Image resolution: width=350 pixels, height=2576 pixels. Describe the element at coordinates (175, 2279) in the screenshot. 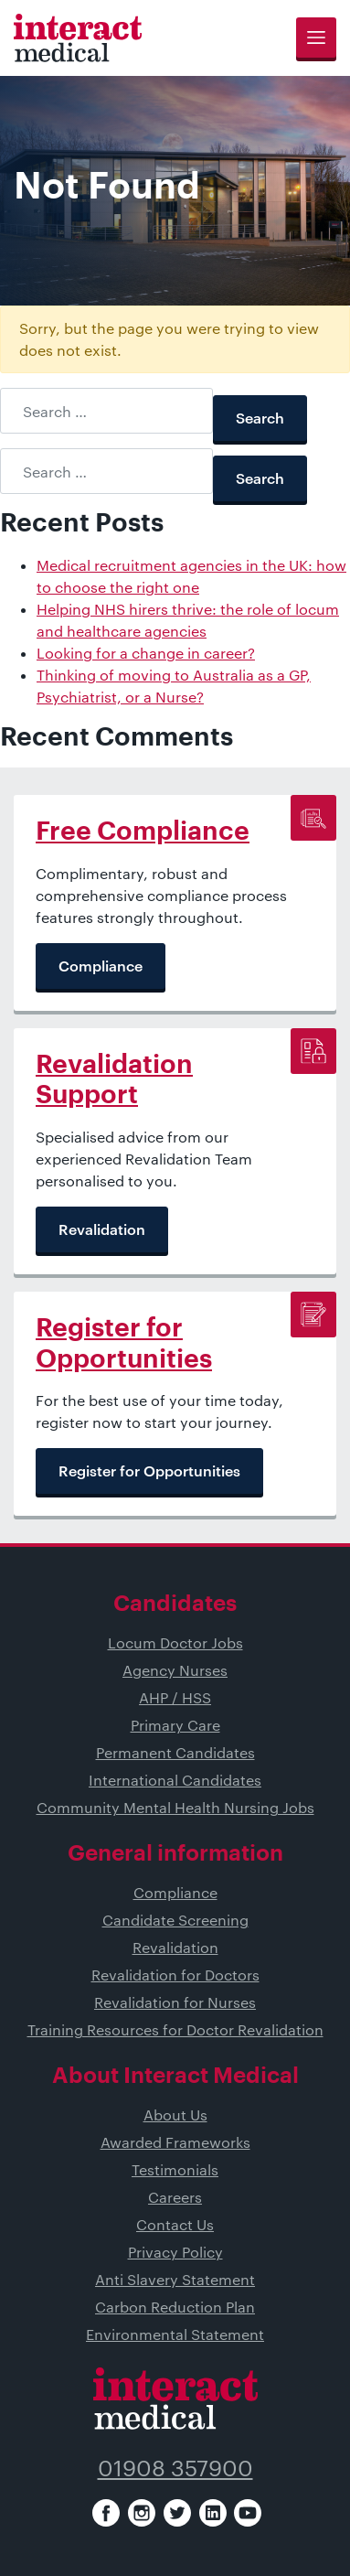

I see `Anti Slavery Statement` at that location.